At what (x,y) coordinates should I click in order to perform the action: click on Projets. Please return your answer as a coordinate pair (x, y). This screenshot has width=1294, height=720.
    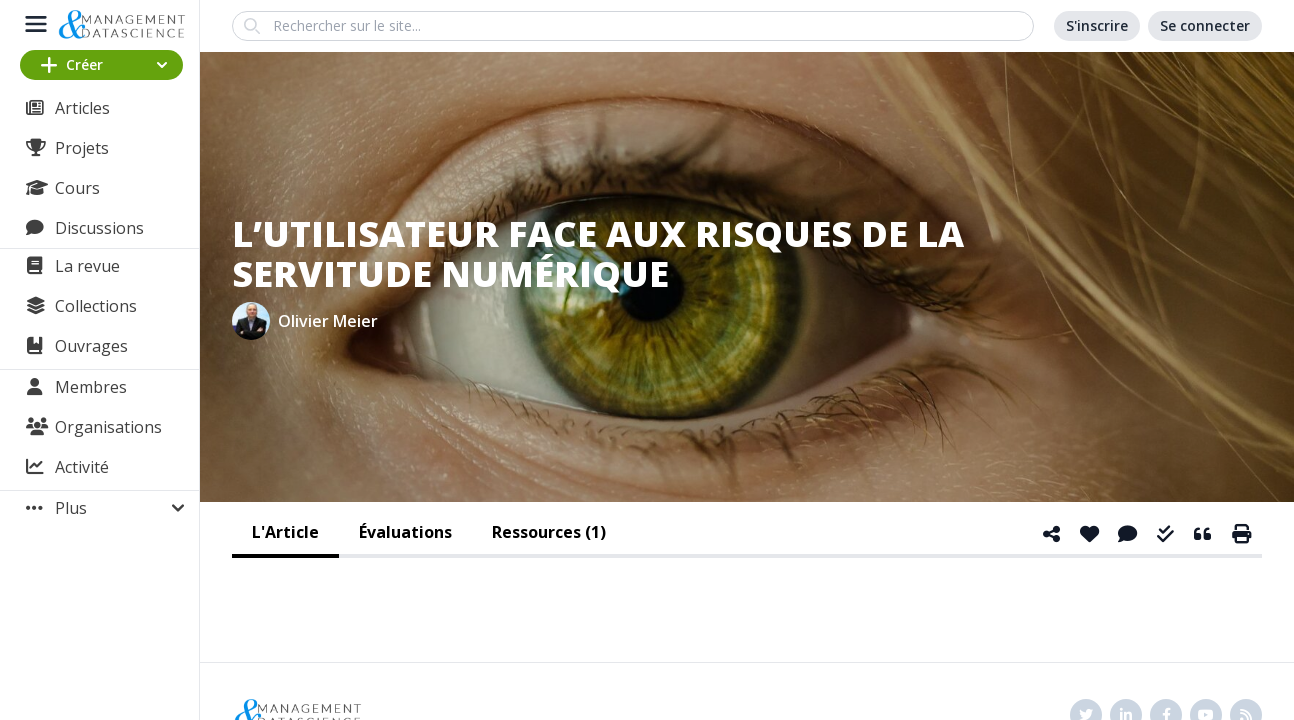
    Looking at the image, I should click on (82, 148).